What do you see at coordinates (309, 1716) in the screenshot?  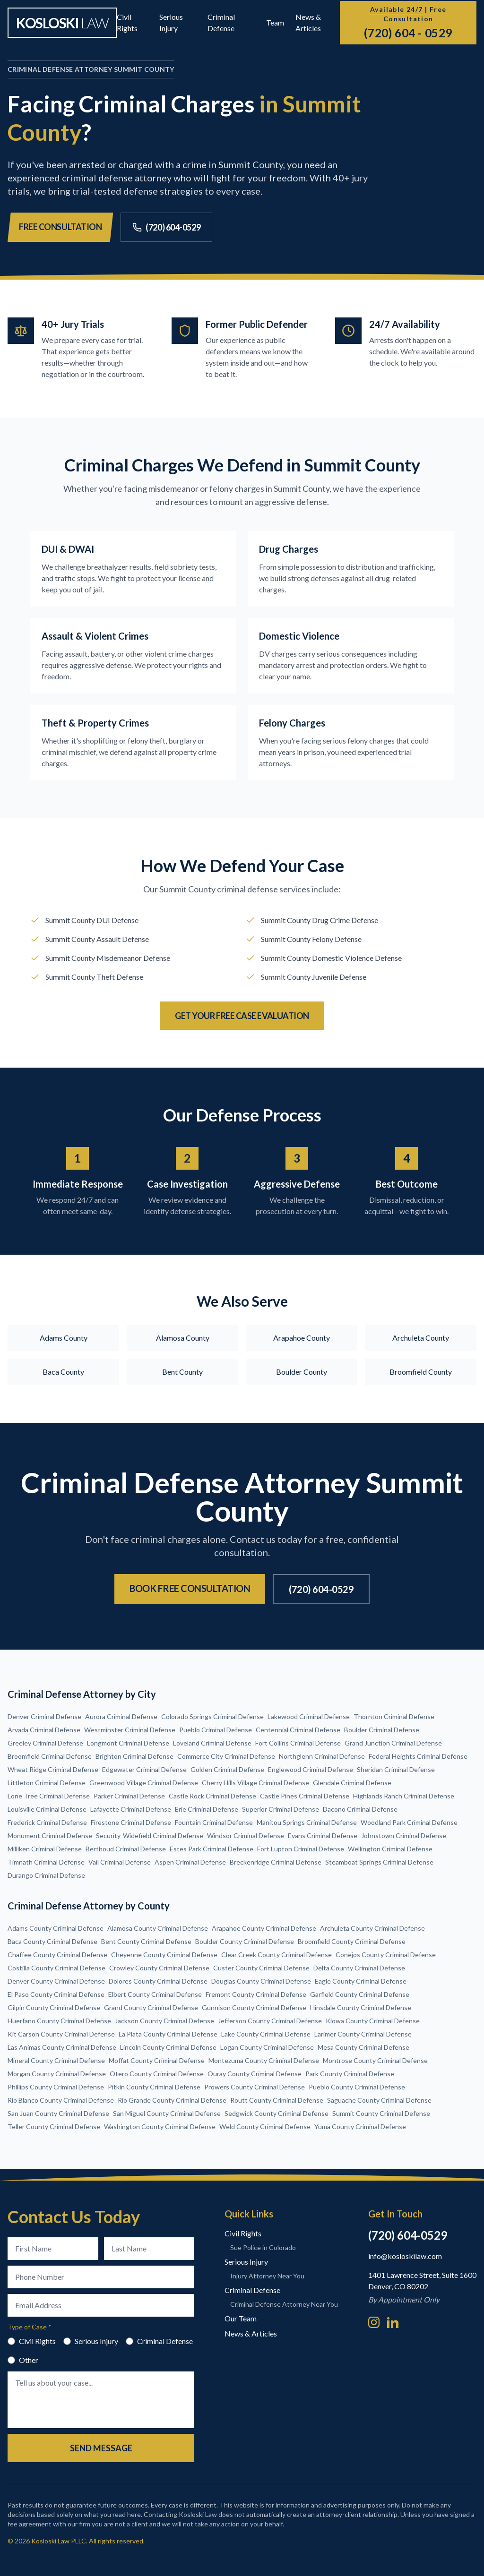 I see `Lakewood Criminal Defense` at bounding box center [309, 1716].